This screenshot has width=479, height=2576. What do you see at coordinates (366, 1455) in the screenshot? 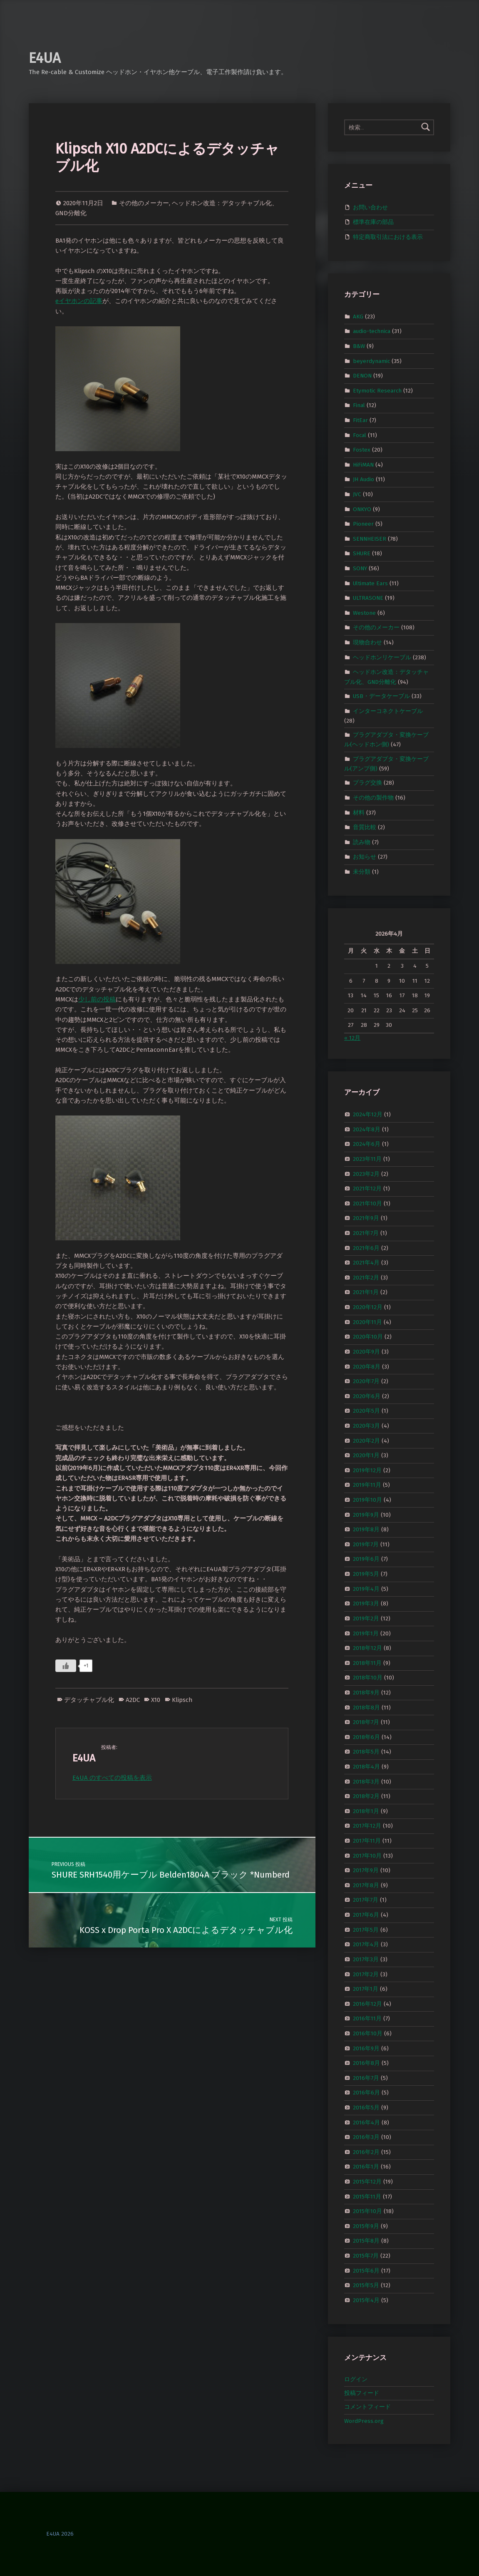
I see `2020年1月` at bounding box center [366, 1455].